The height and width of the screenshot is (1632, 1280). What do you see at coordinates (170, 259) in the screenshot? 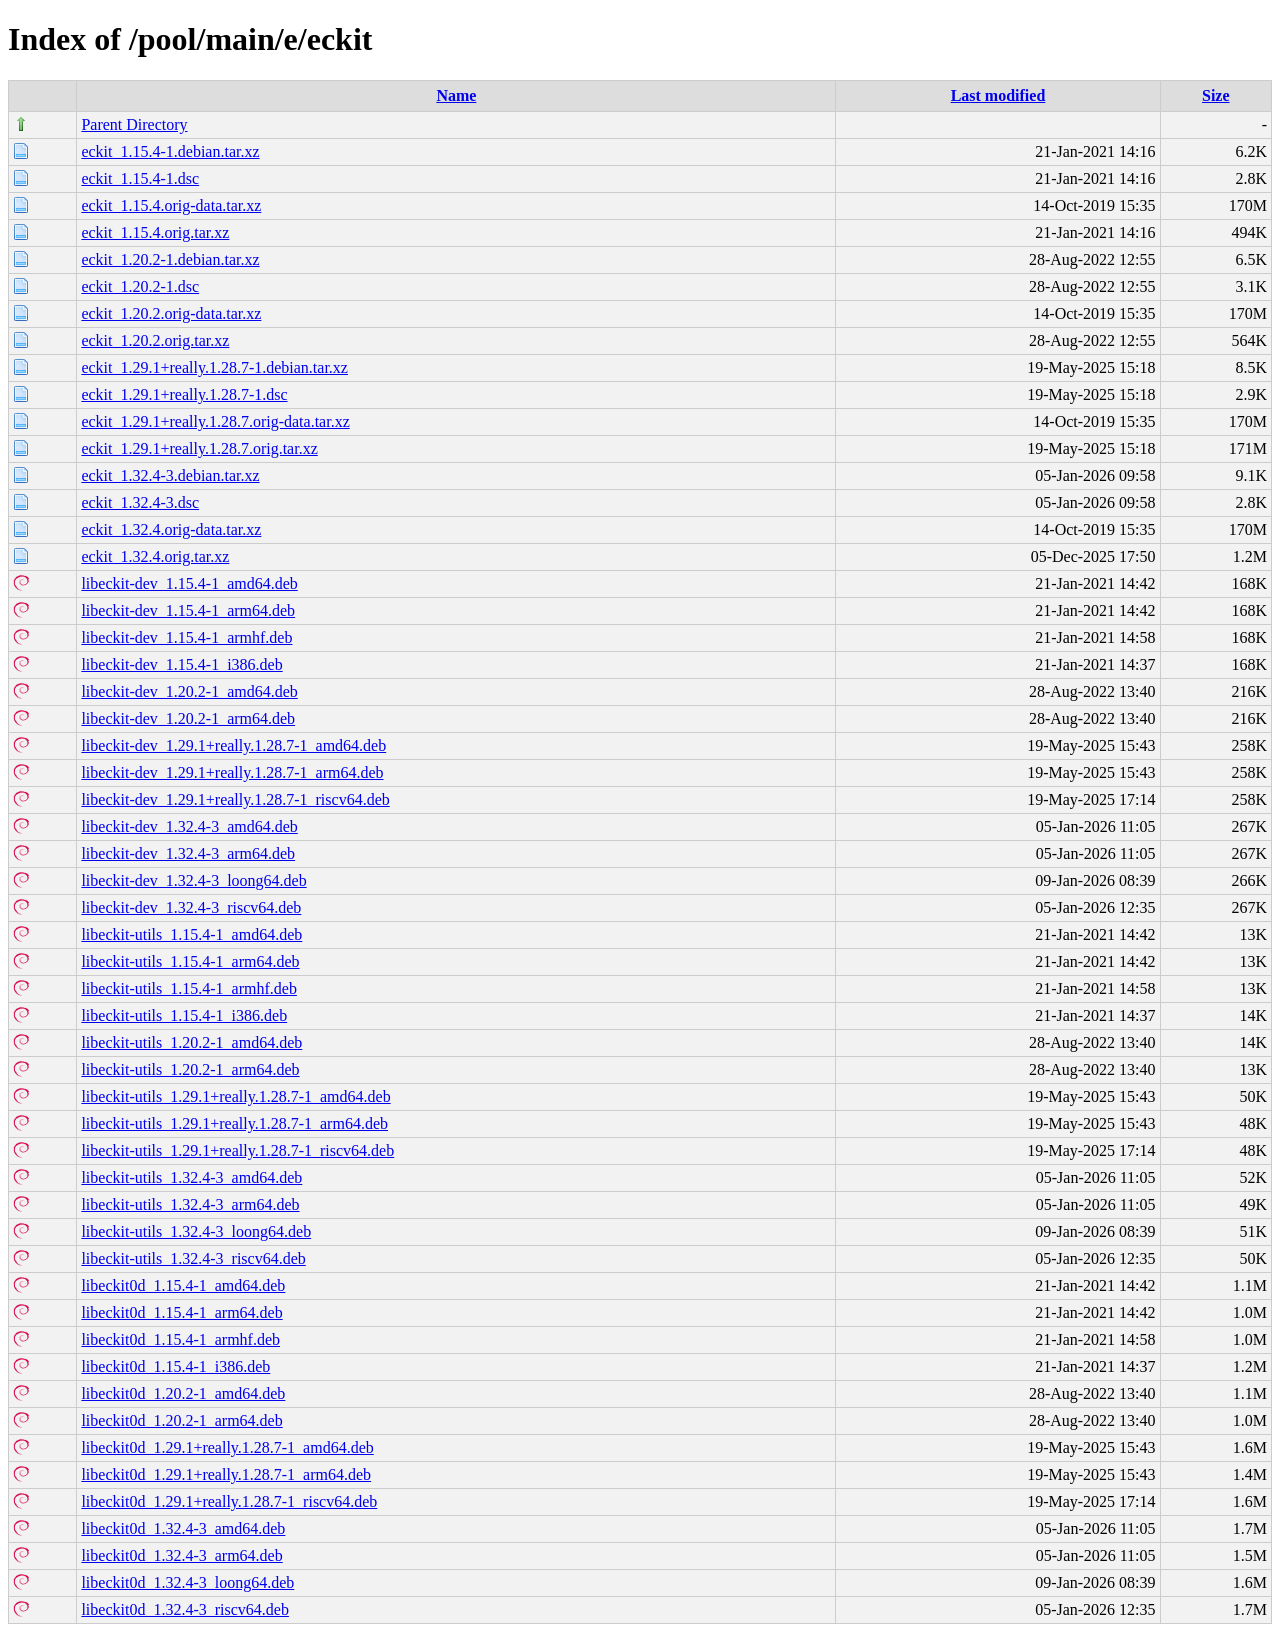
I see `eckit_1.20.2-1.debian.tar.xz` at bounding box center [170, 259].